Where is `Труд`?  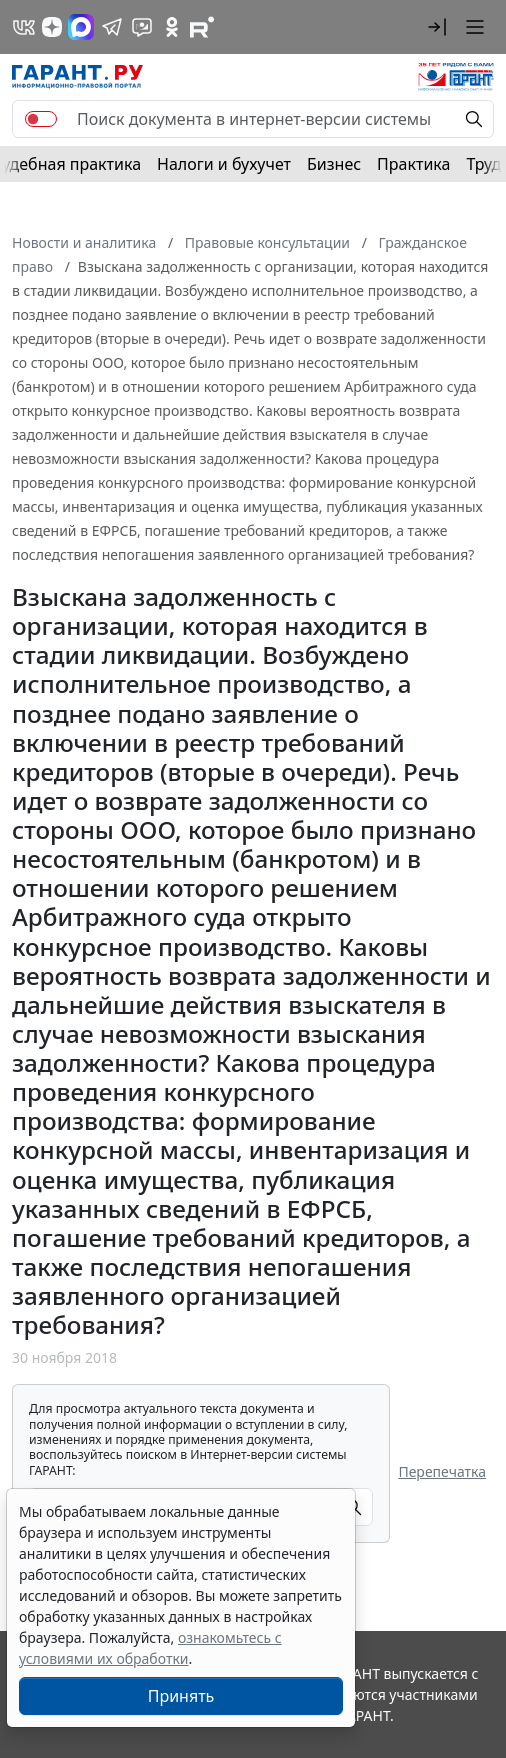 Труд is located at coordinates (483, 164).